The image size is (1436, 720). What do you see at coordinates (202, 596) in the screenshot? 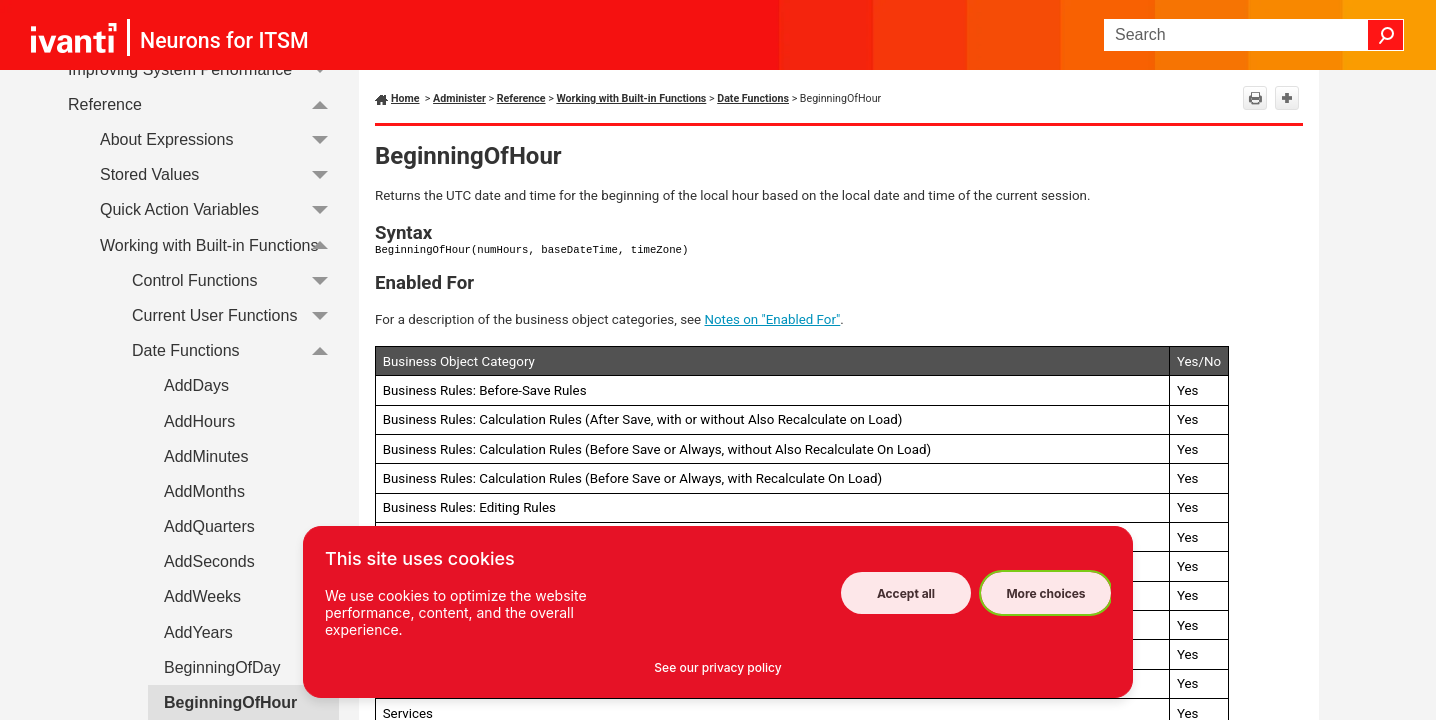
I see `AddWeeks` at bounding box center [202, 596].